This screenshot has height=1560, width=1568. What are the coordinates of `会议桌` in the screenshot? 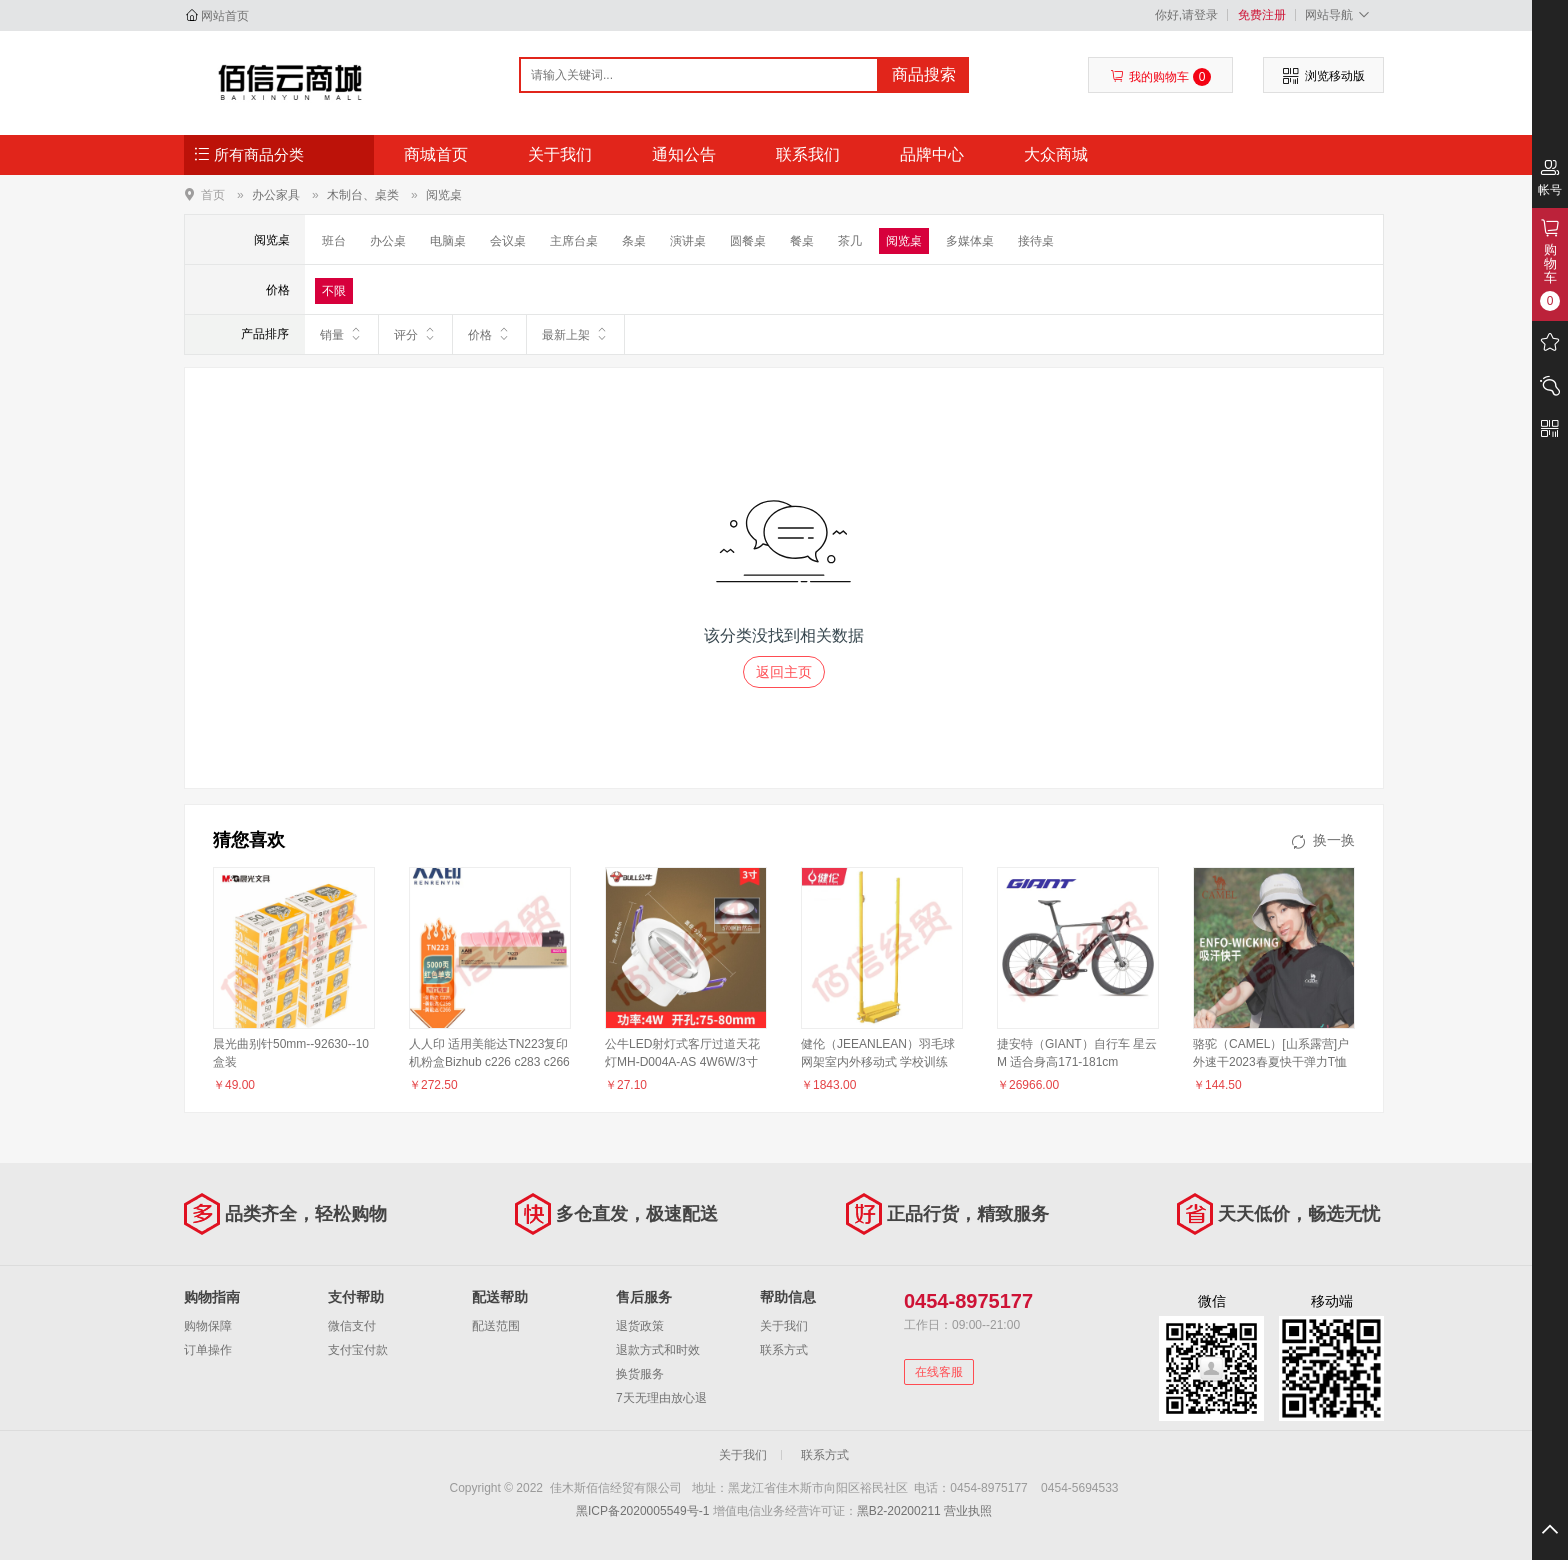 It's located at (508, 241).